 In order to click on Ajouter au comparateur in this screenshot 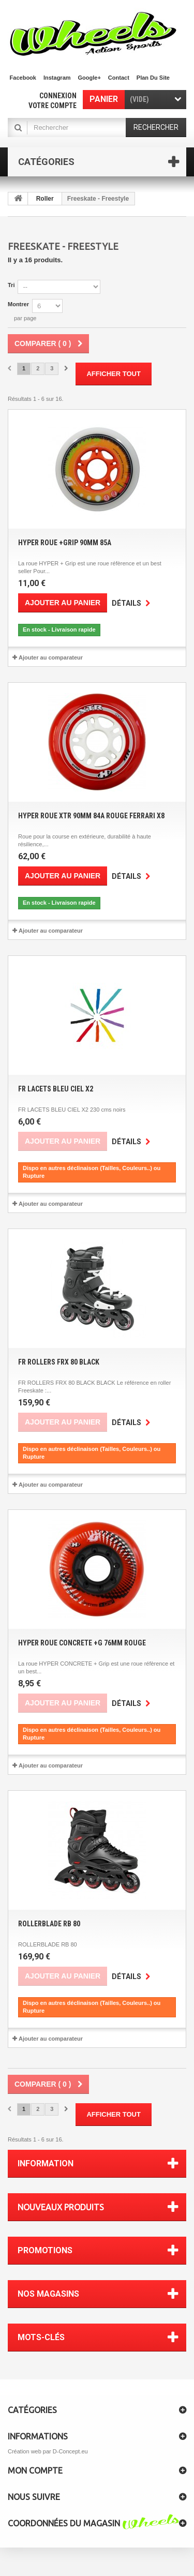, I will do `click(51, 657)`.